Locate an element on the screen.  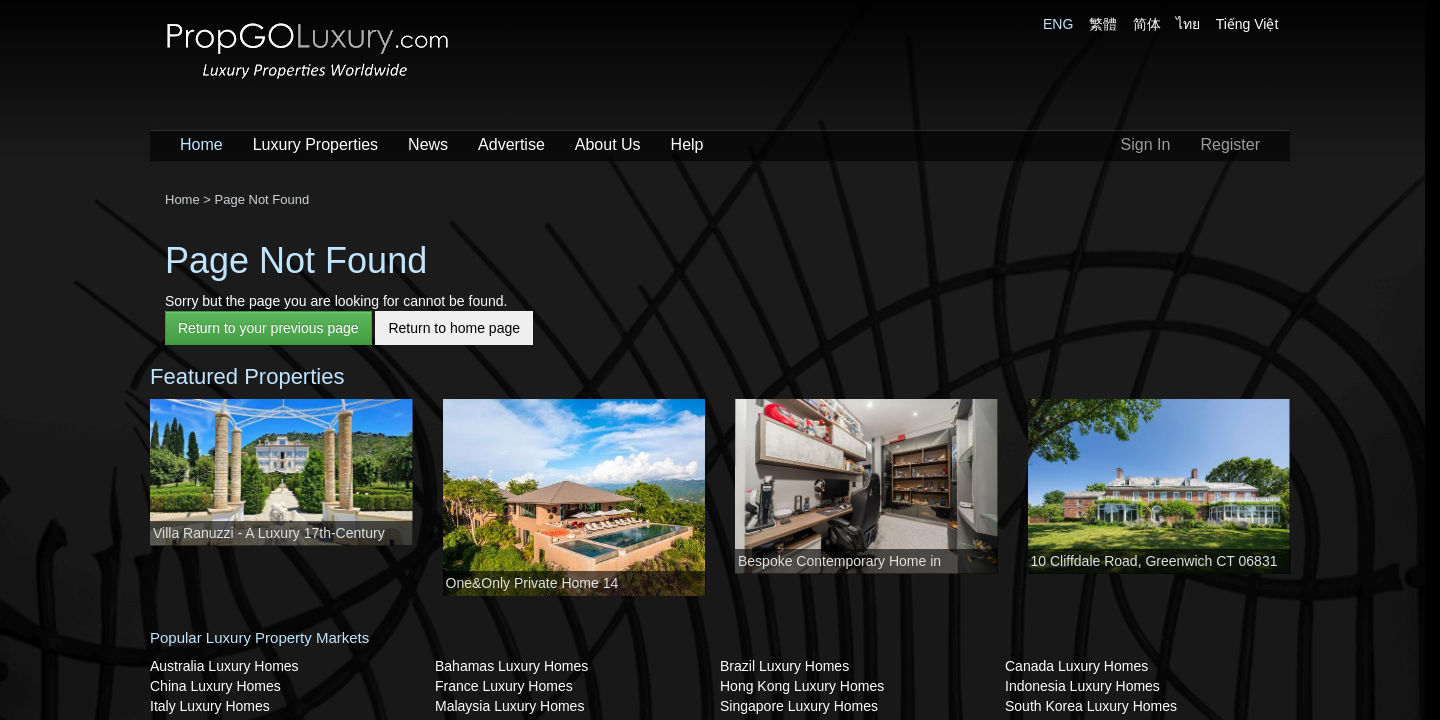
Brazil Luxury Homes is located at coordinates (784, 666).